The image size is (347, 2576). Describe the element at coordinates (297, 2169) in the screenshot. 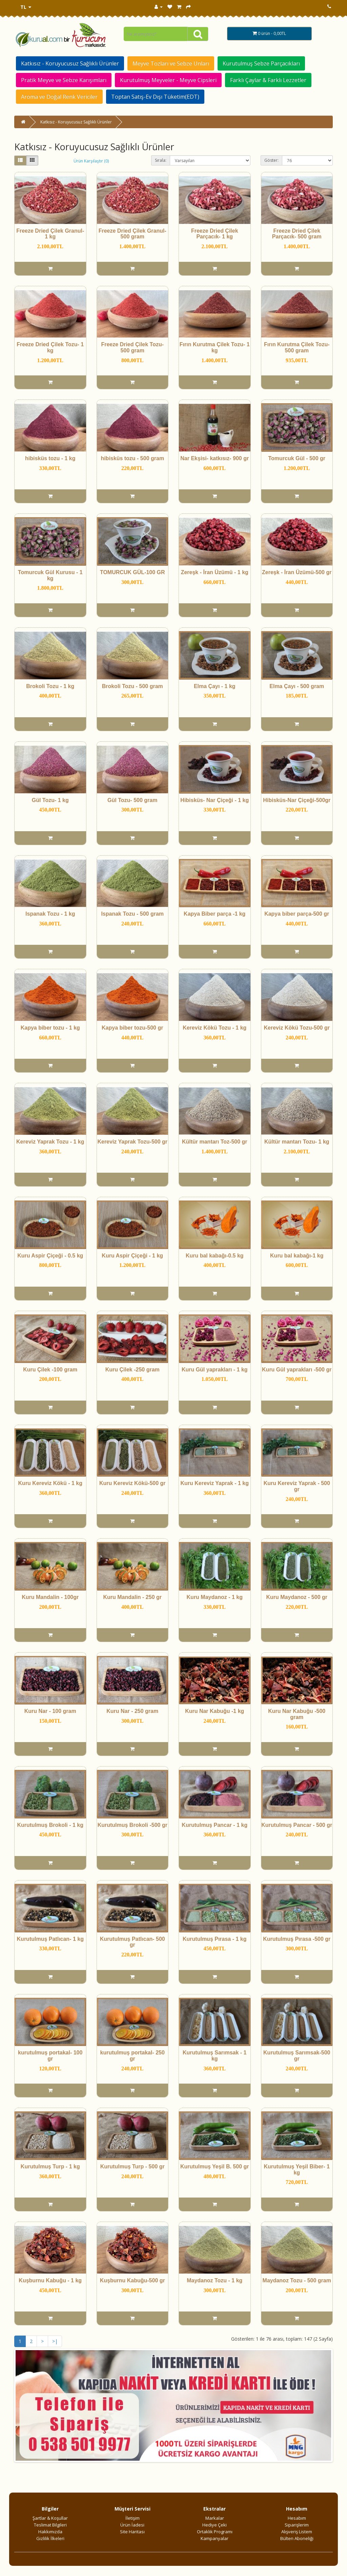

I see `Kurutulmuş Yeşil Biber- 1 kg` at that location.